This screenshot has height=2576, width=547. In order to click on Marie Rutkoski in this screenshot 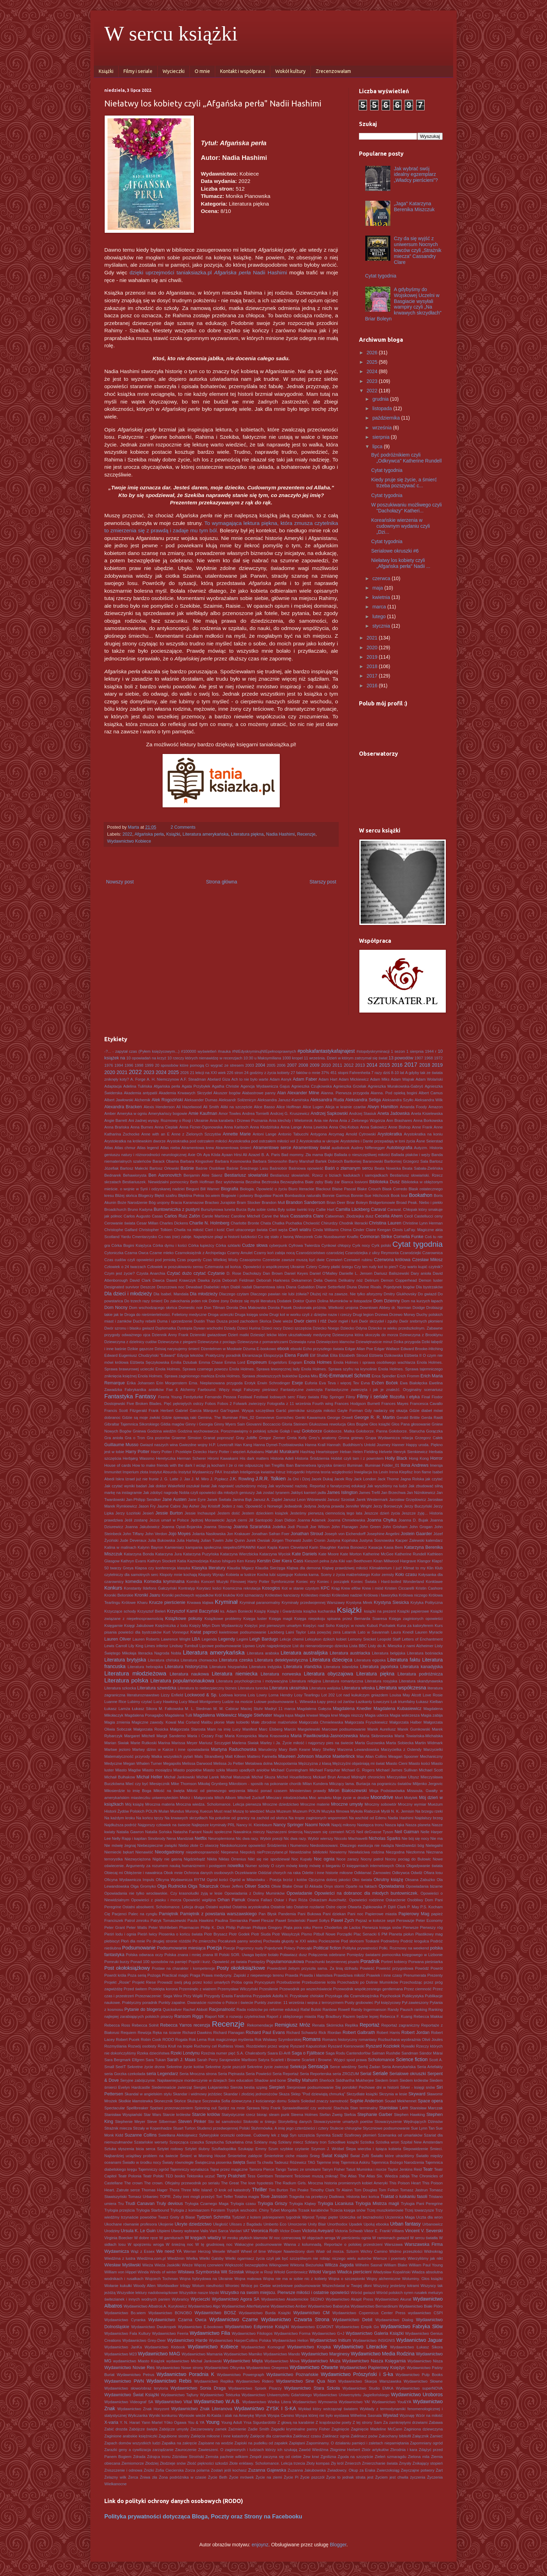, I will do `click(143, 1743)`.